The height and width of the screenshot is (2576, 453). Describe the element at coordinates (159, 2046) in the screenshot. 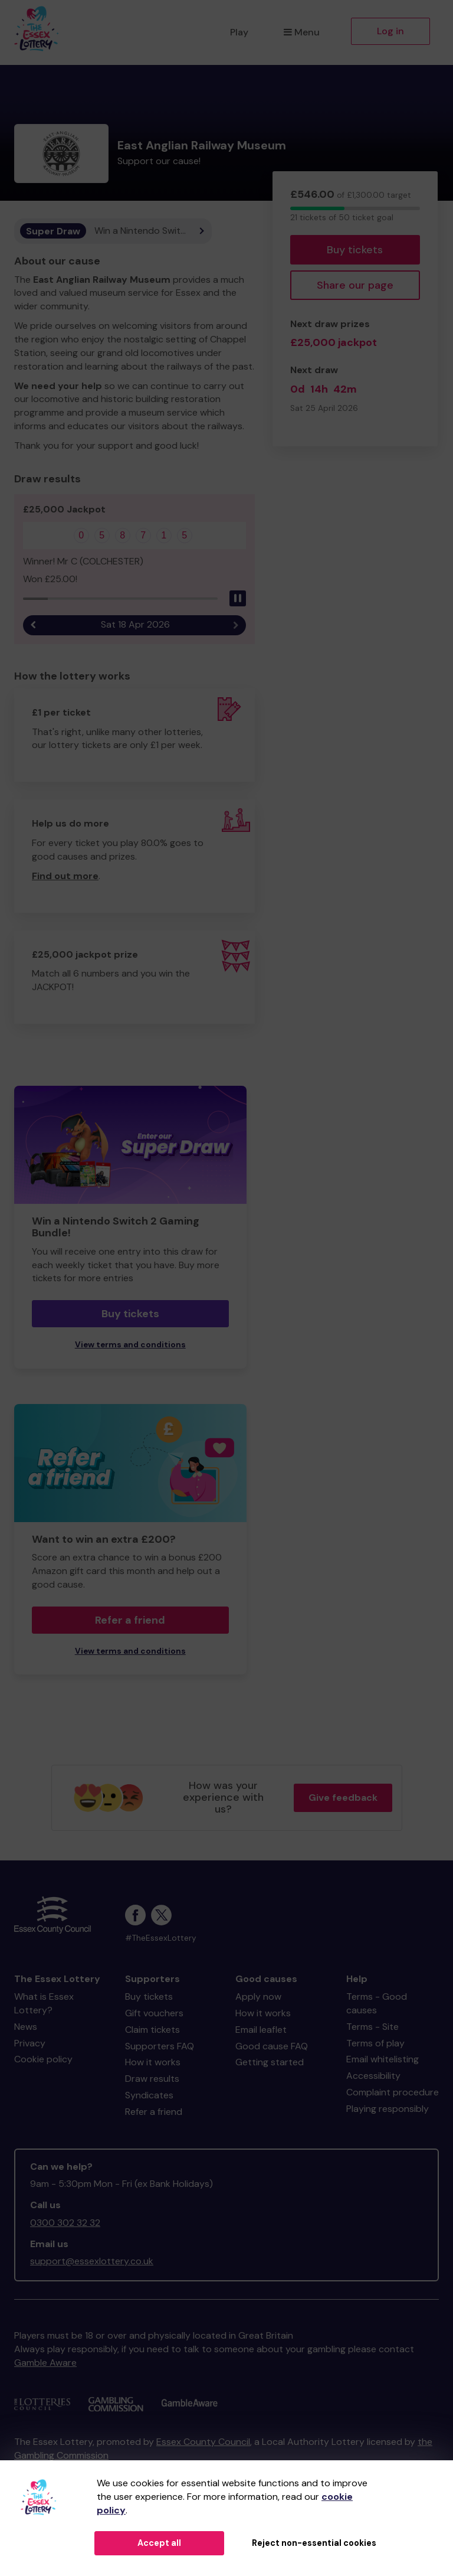

I see `Supporters FAQ` at that location.